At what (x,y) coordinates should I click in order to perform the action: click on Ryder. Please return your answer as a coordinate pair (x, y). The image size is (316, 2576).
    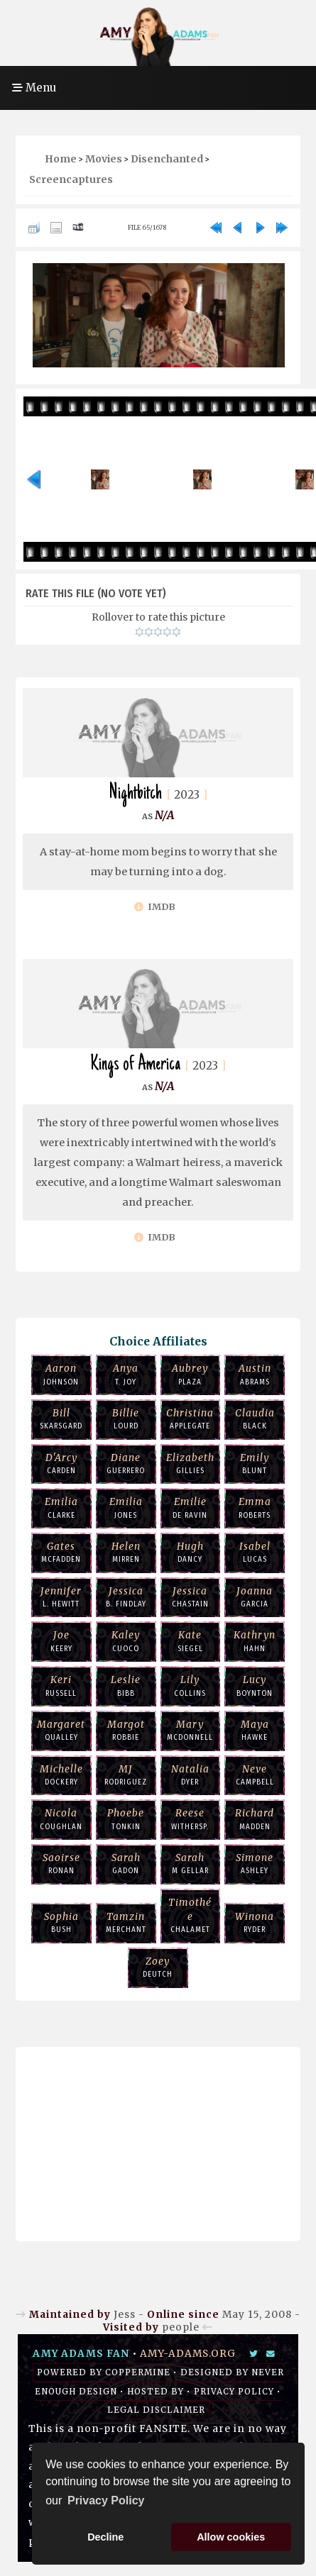
    Looking at the image, I should click on (254, 1922).